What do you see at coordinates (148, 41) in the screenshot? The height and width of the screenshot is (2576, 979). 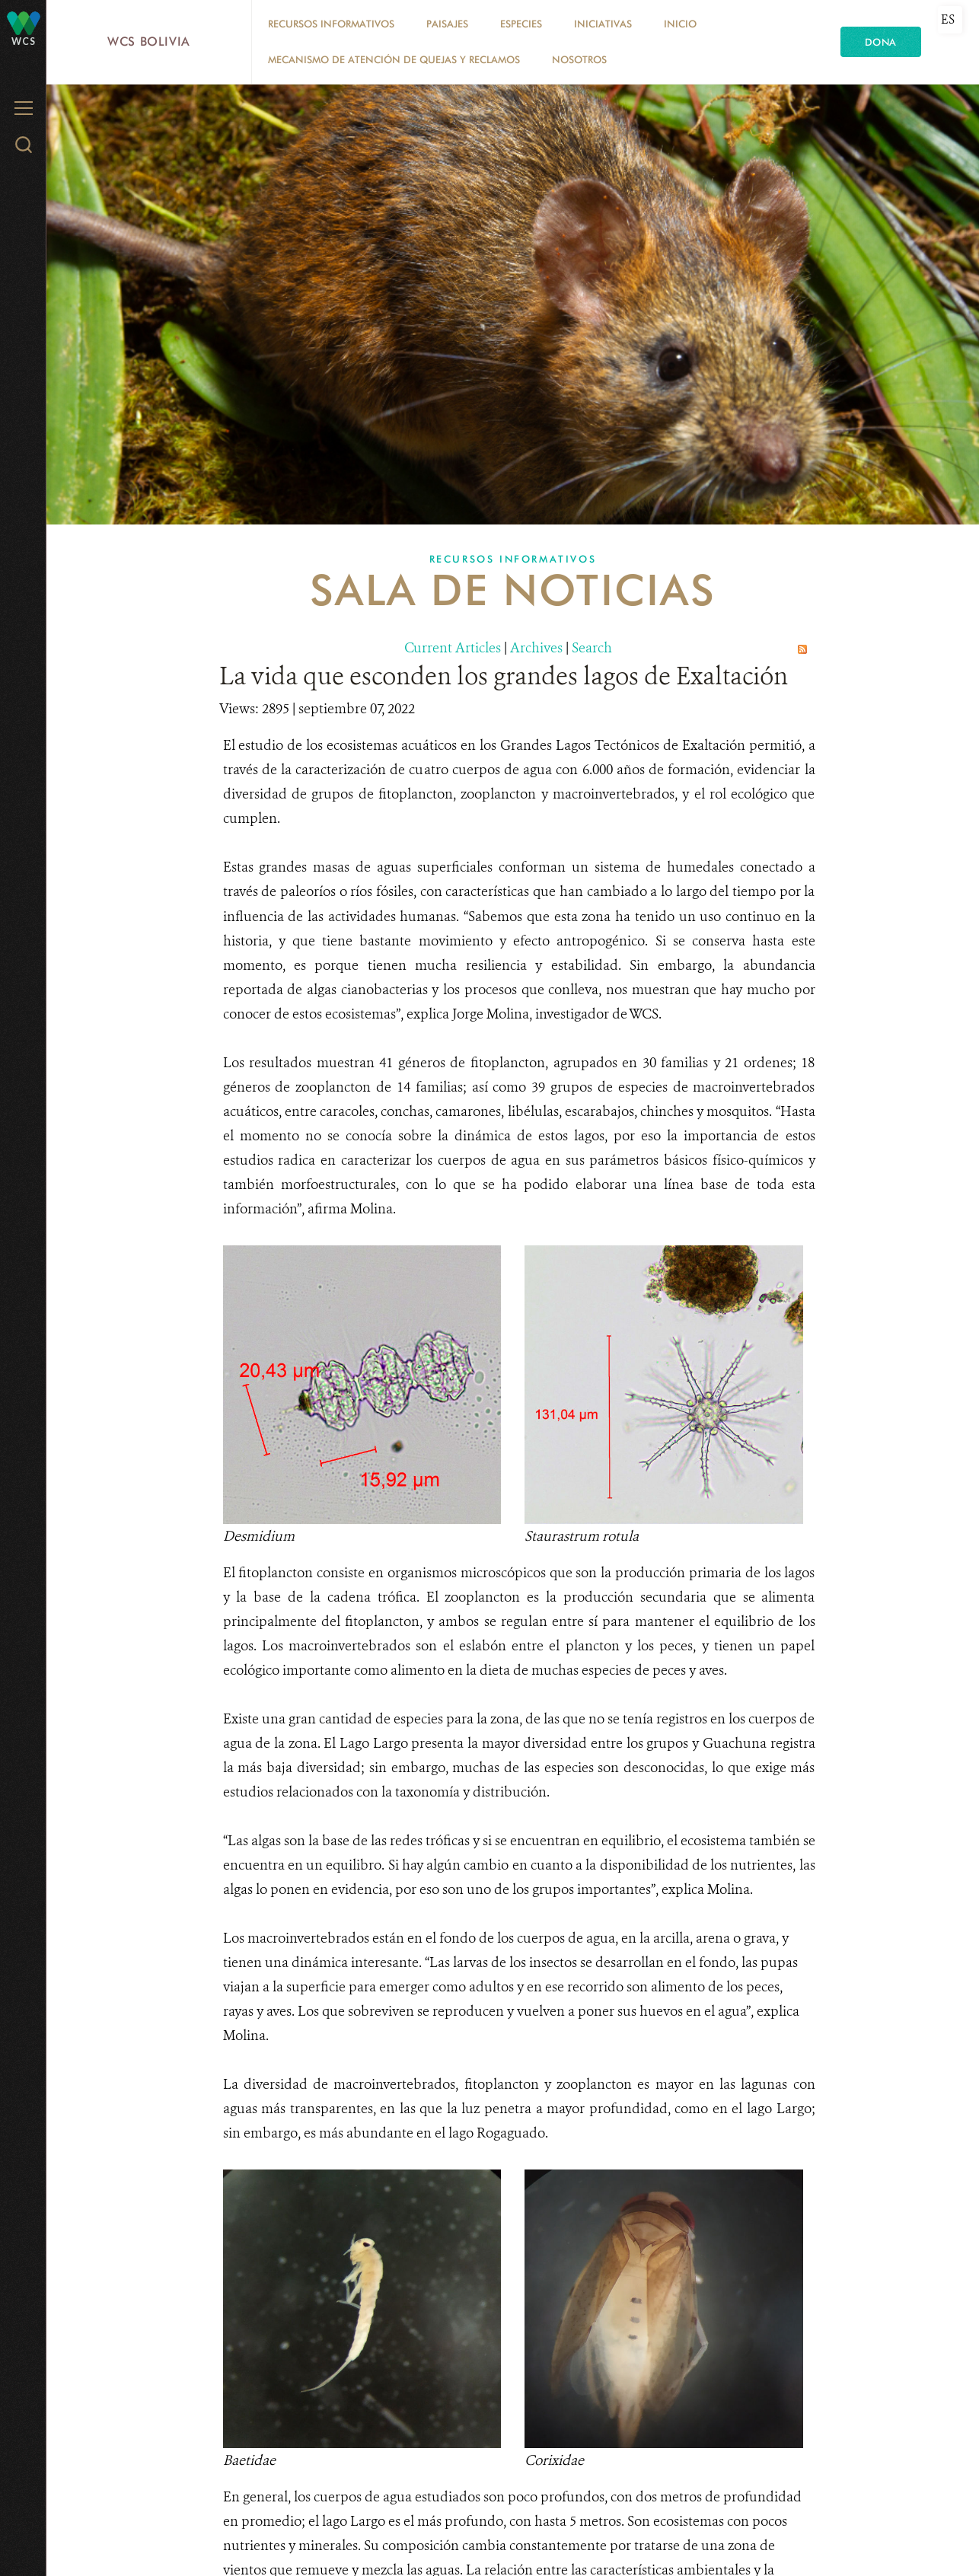 I see `WCS Bolivia` at bounding box center [148, 41].